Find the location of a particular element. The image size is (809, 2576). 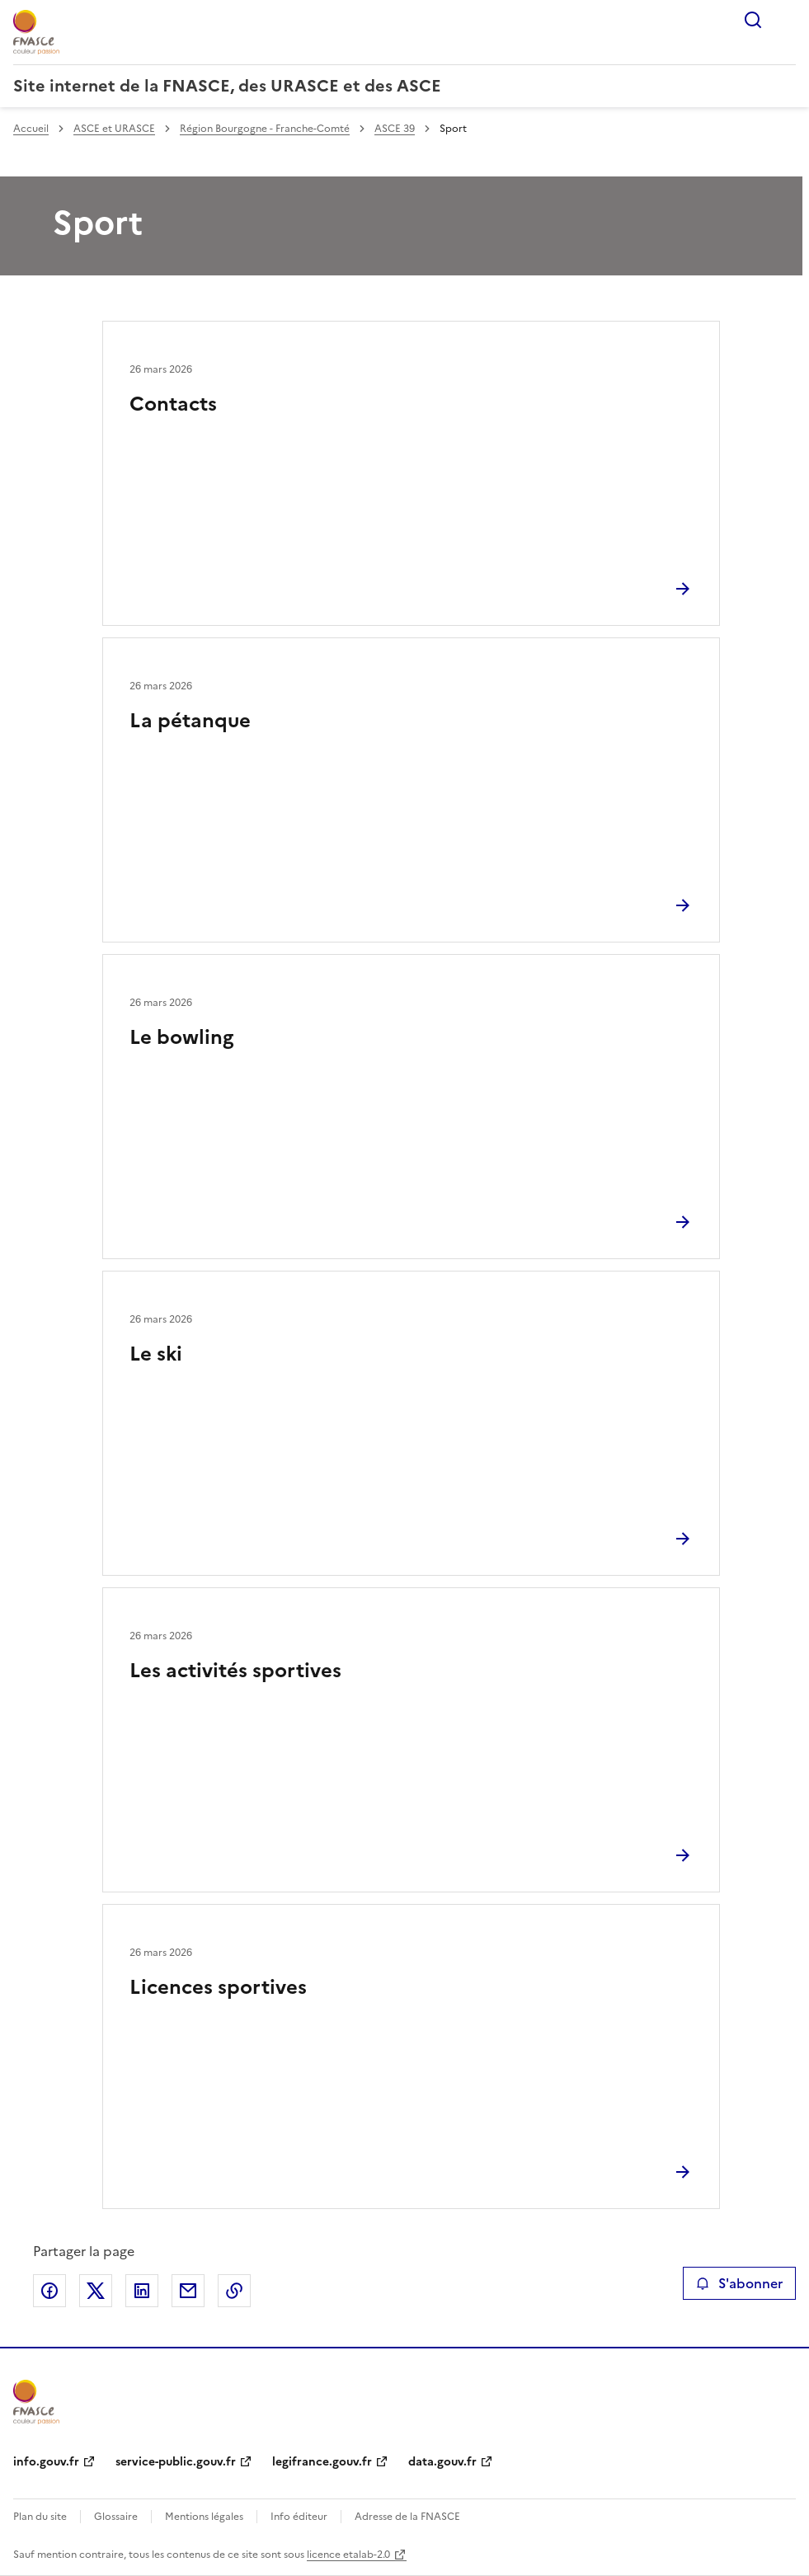

Partager sur X is located at coordinates (95, 2290).